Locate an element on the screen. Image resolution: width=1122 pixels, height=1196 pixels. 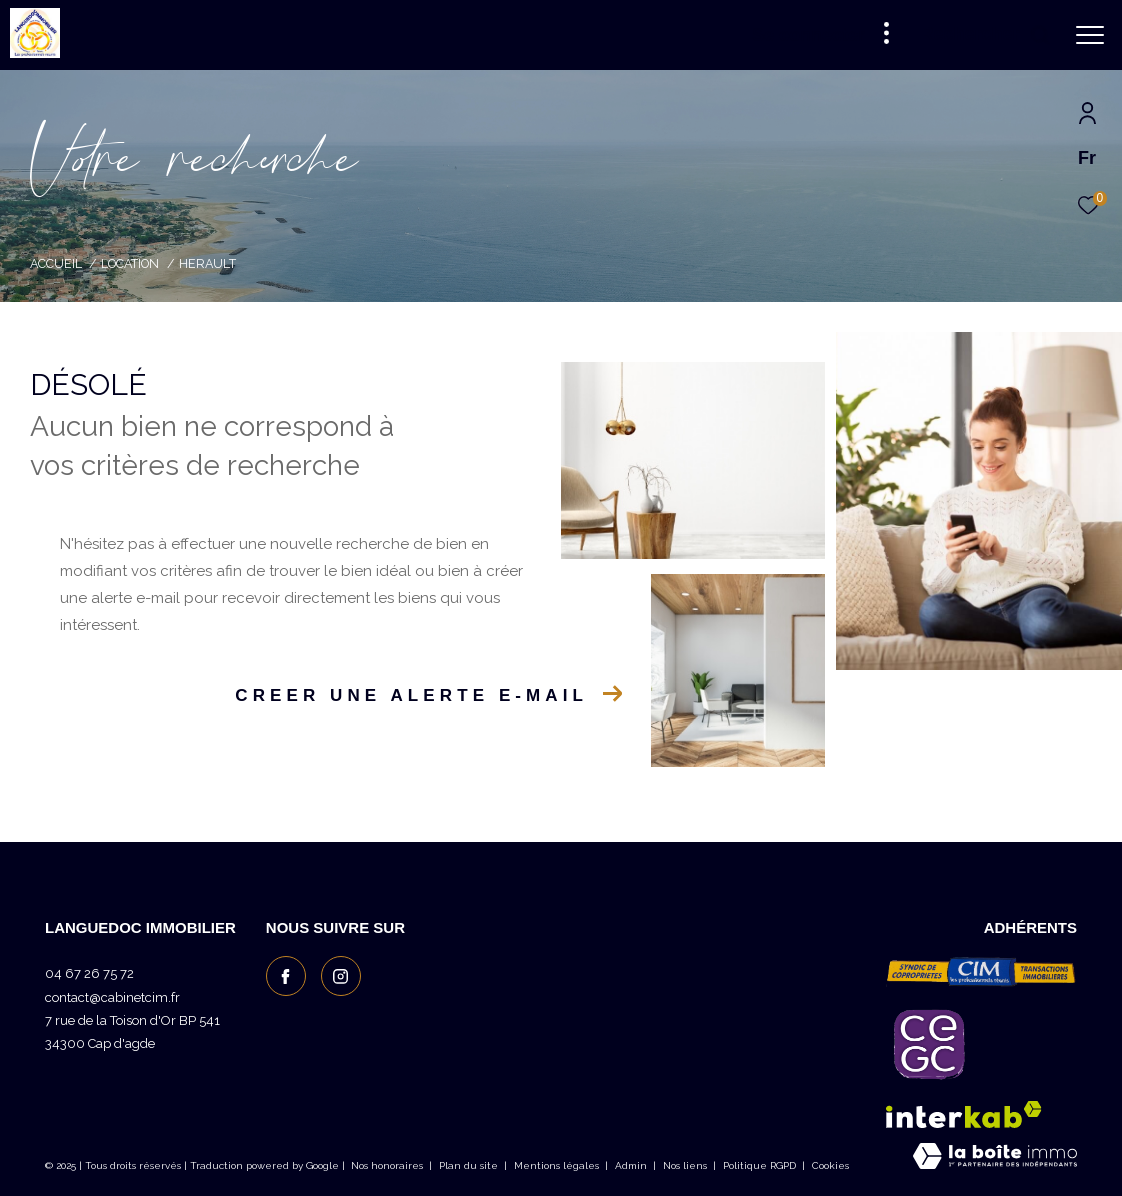
Plan du site is located at coordinates (470, 1165).